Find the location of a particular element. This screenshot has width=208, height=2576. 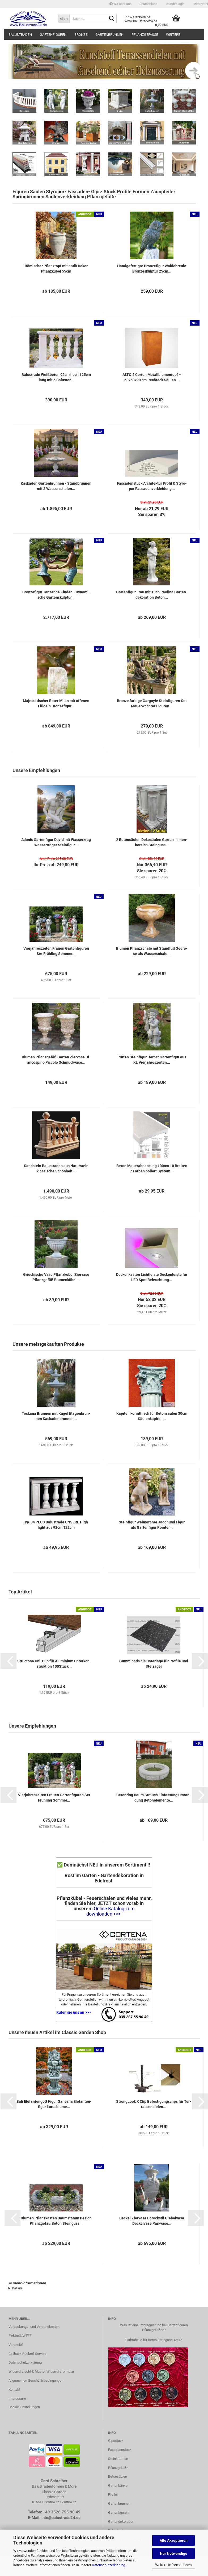

Ado­nis Gar­ten­fi­gur David mit Was­ser­krug Was­ser­trä­ger Stein­fi­gur... is located at coordinates (56, 842).